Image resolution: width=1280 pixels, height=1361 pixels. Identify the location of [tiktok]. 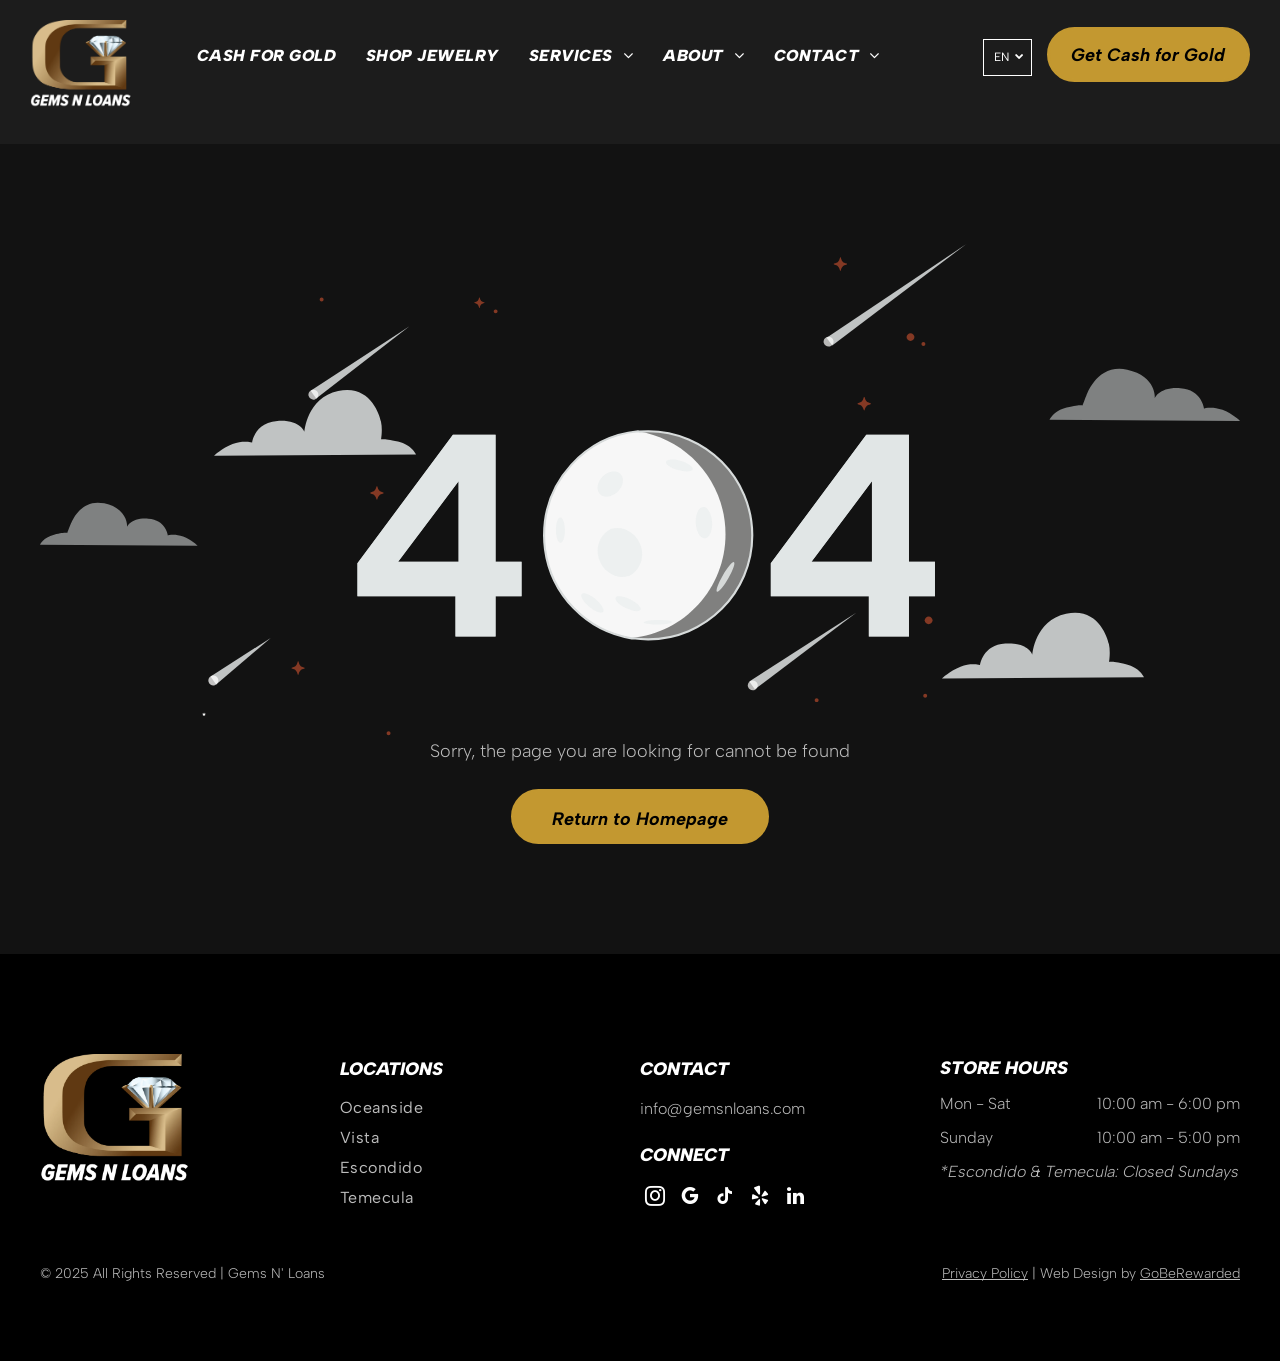
(725, 1198).